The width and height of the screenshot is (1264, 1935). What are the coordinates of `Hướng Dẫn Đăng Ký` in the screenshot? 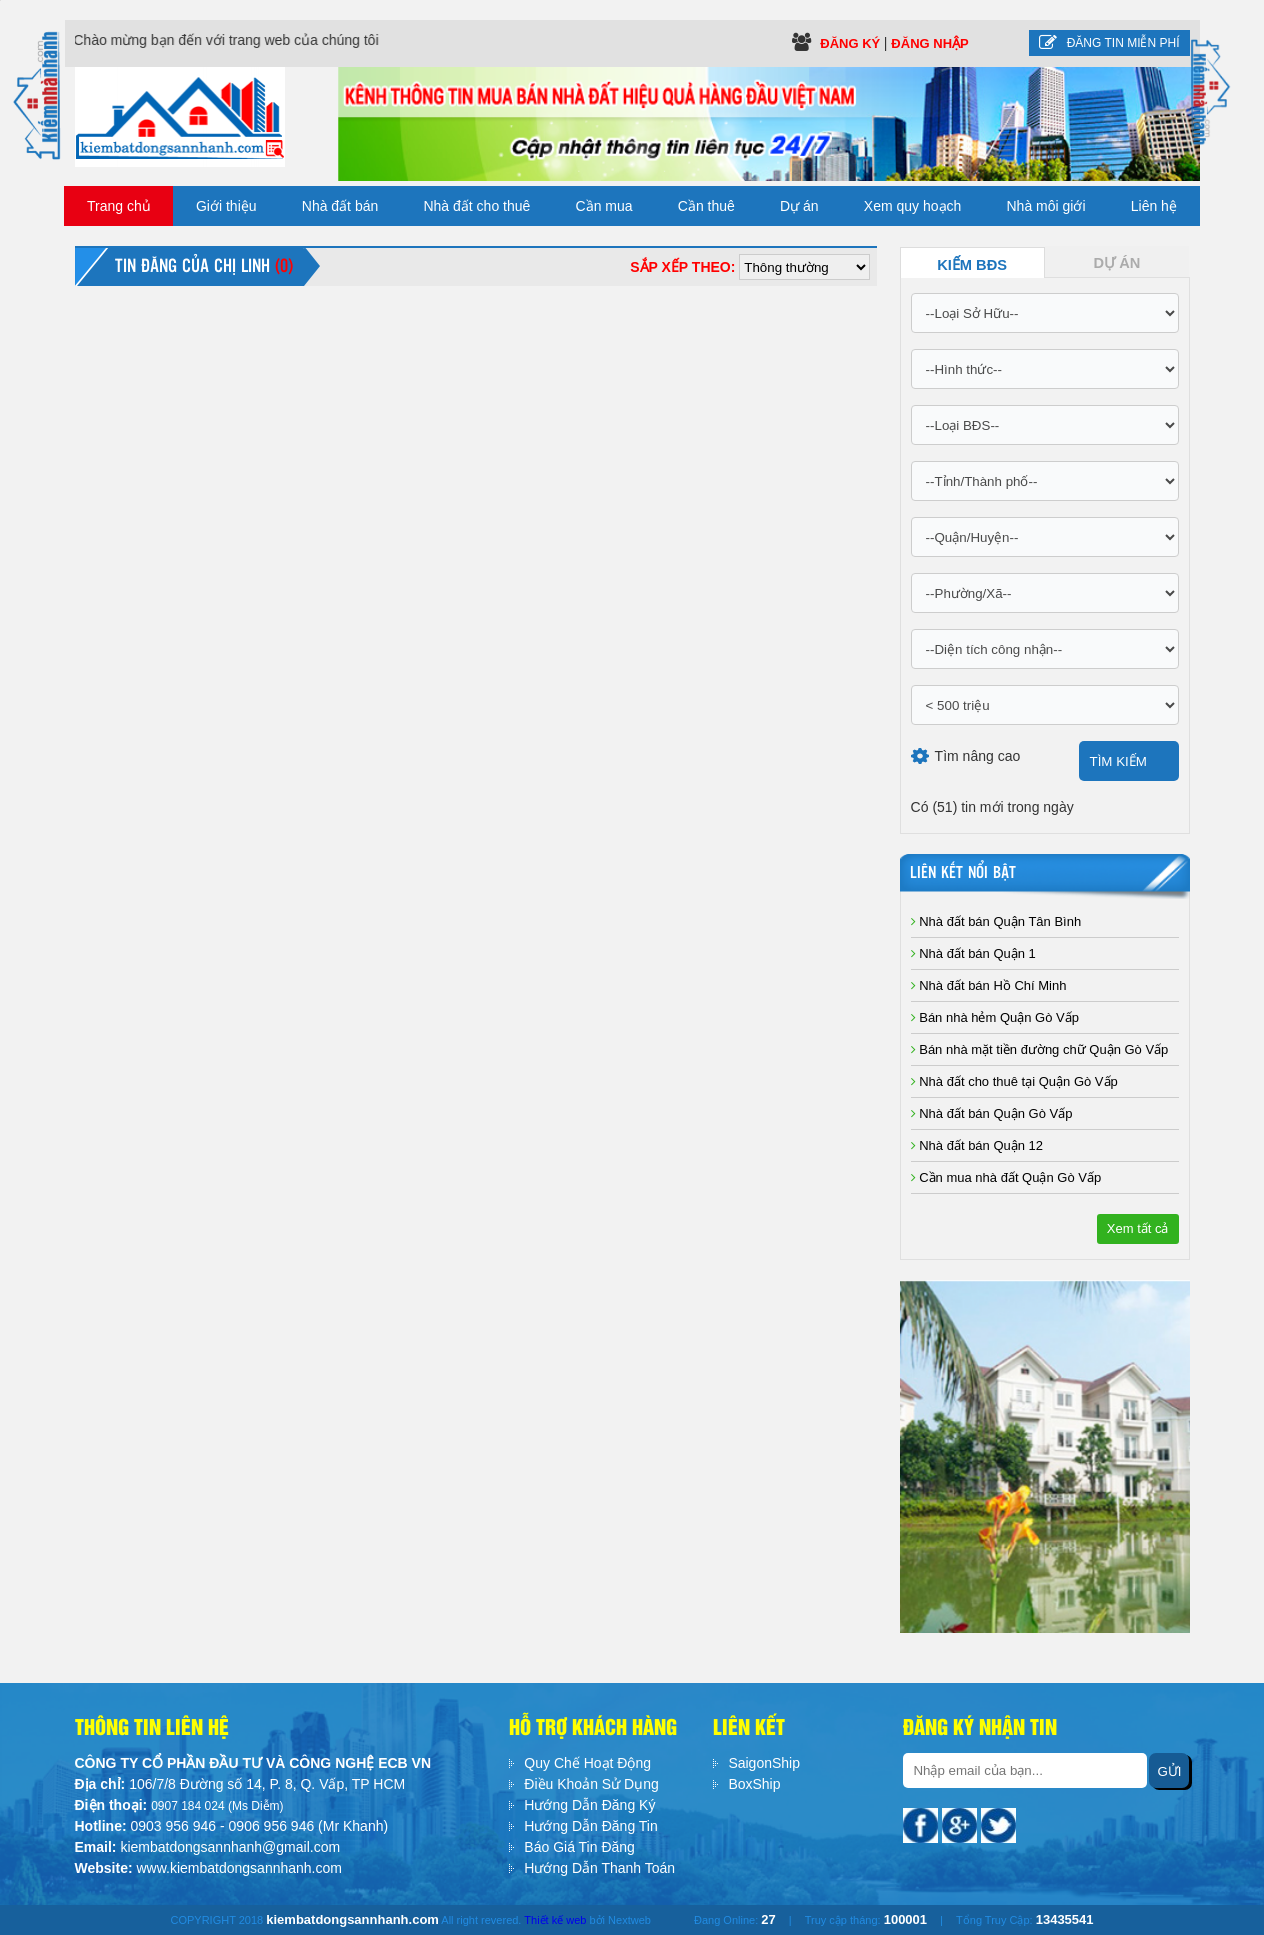 It's located at (589, 1805).